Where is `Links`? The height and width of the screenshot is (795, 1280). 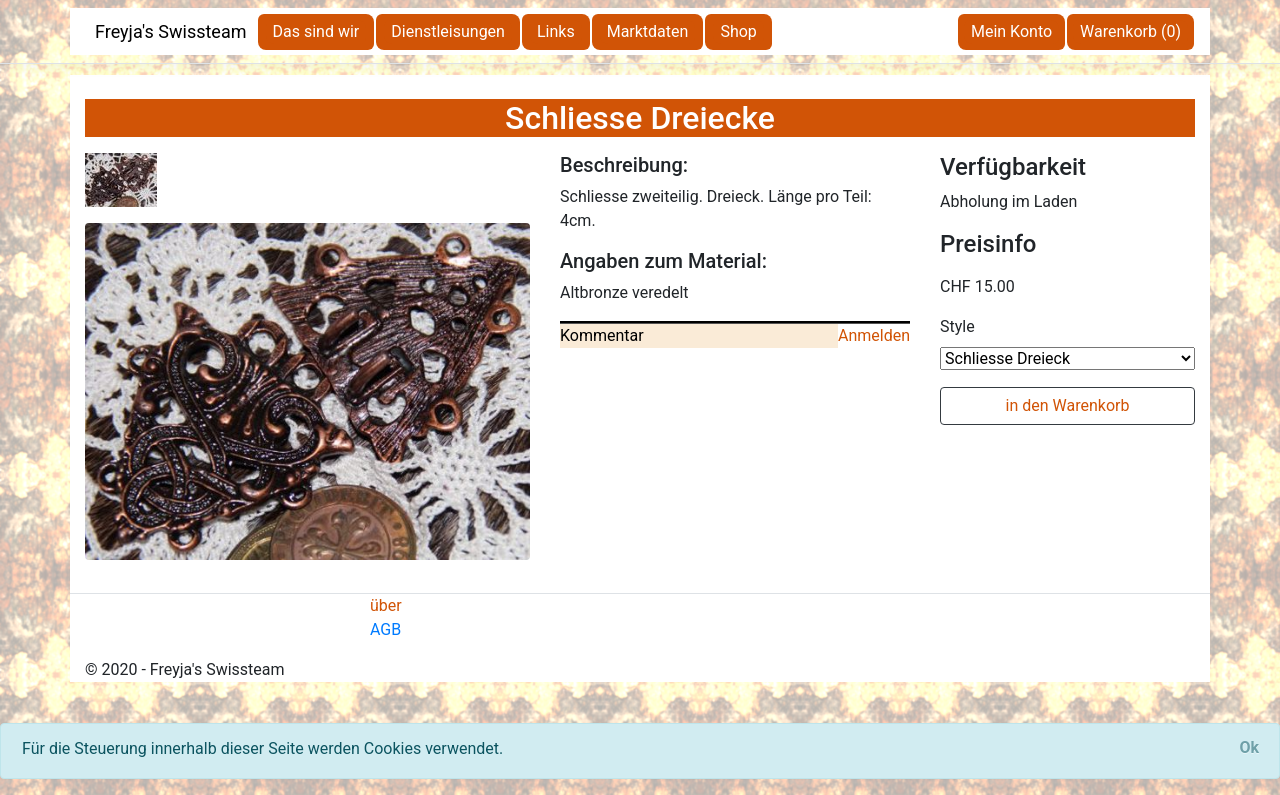 Links is located at coordinates (556, 31).